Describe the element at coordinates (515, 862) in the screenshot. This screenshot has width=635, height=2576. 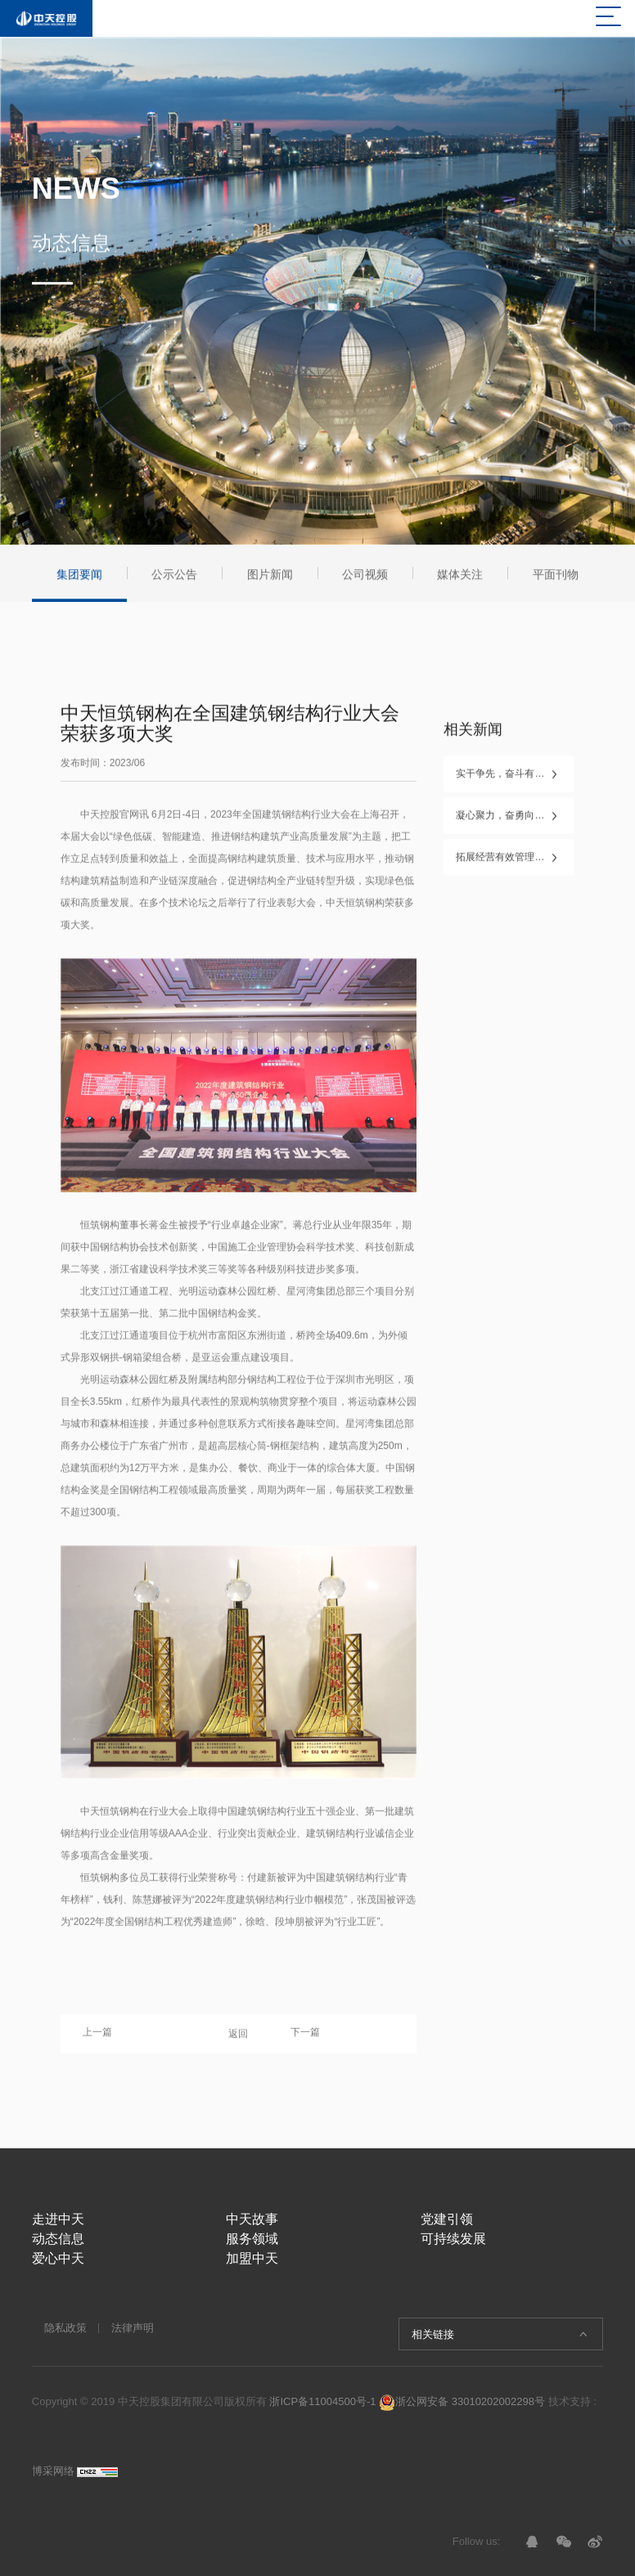
I see `拓展经营有效管理，勇毅笃行再创业 ——2026年中天控股集团新年工作会议在杭召开` at that location.